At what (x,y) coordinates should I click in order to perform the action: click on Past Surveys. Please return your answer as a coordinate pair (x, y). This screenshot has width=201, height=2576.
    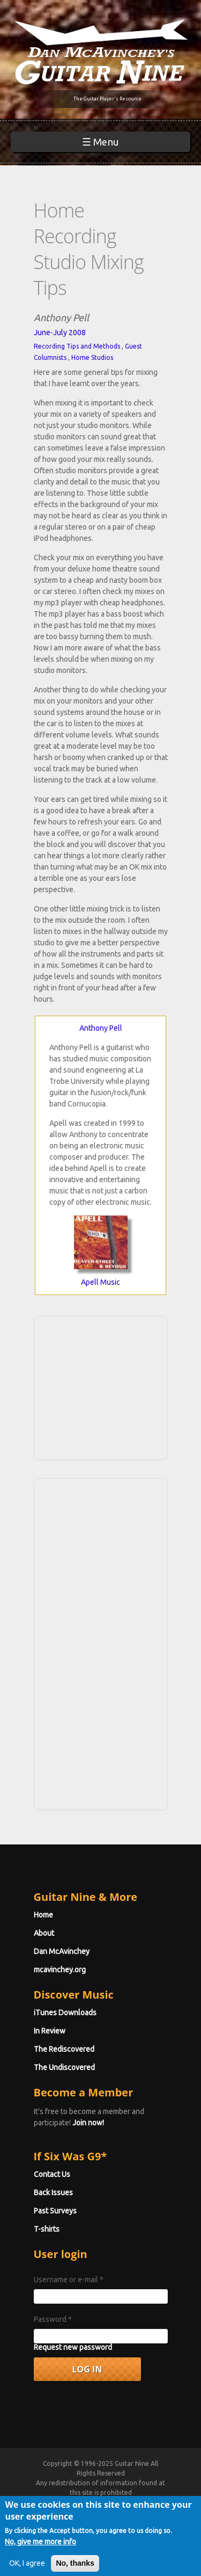
    Looking at the image, I should click on (55, 2210).